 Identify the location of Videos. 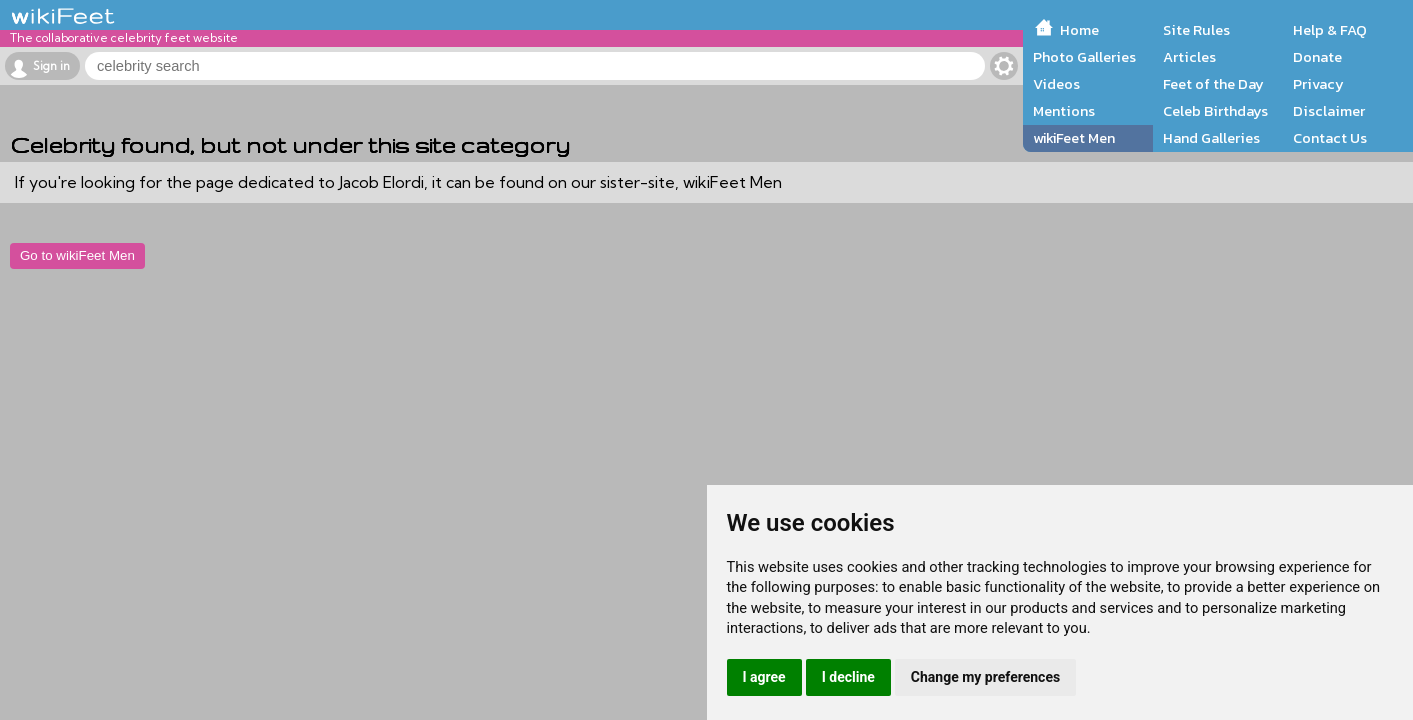
(1056, 84).